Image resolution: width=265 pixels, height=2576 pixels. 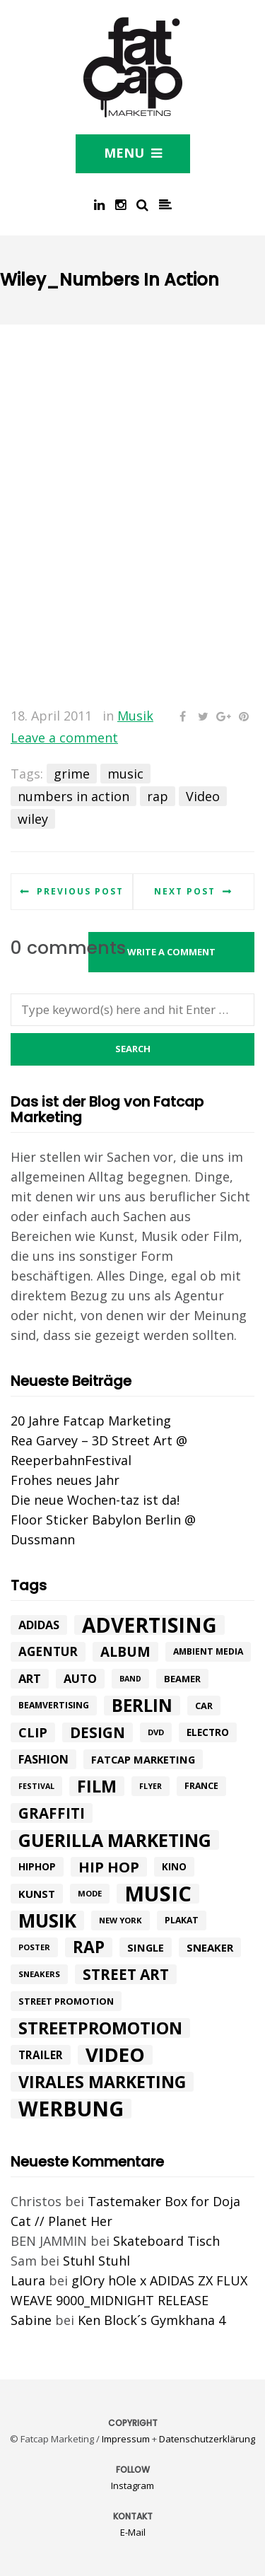 What do you see at coordinates (48, 1651) in the screenshot?
I see `agentur [agentur (19 Einträge)]` at bounding box center [48, 1651].